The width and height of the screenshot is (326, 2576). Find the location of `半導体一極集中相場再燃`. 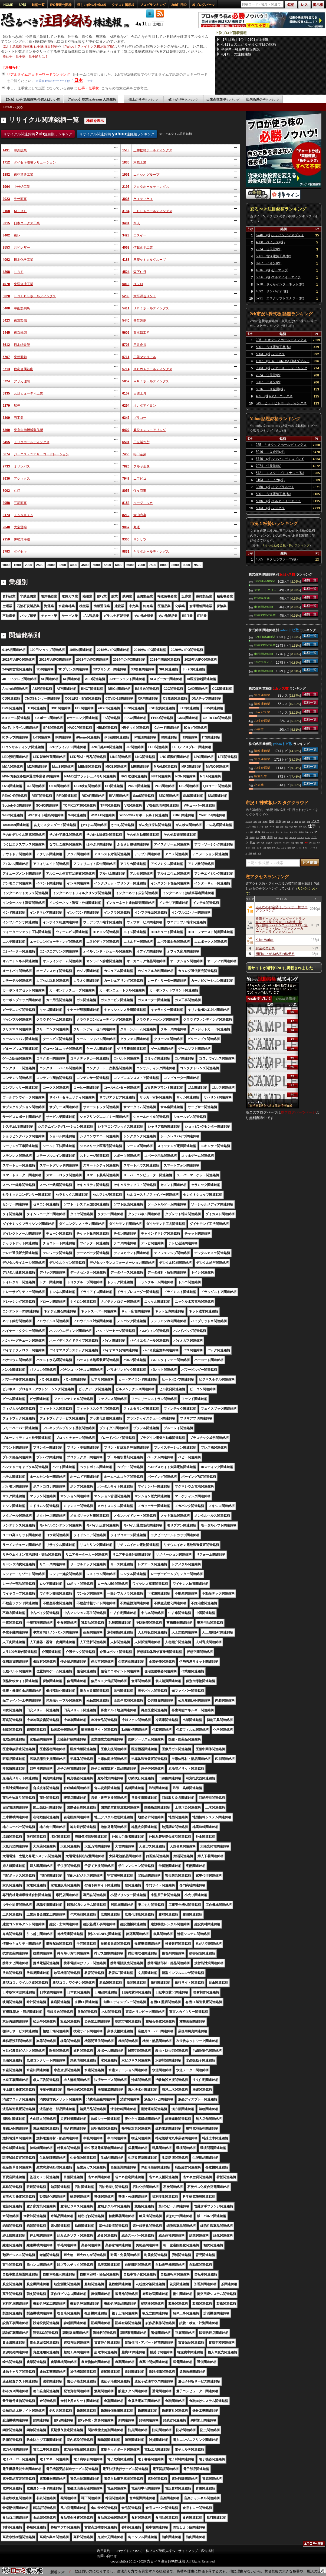

半導体一極集中相場再燃 is located at coordinates (240, 49).